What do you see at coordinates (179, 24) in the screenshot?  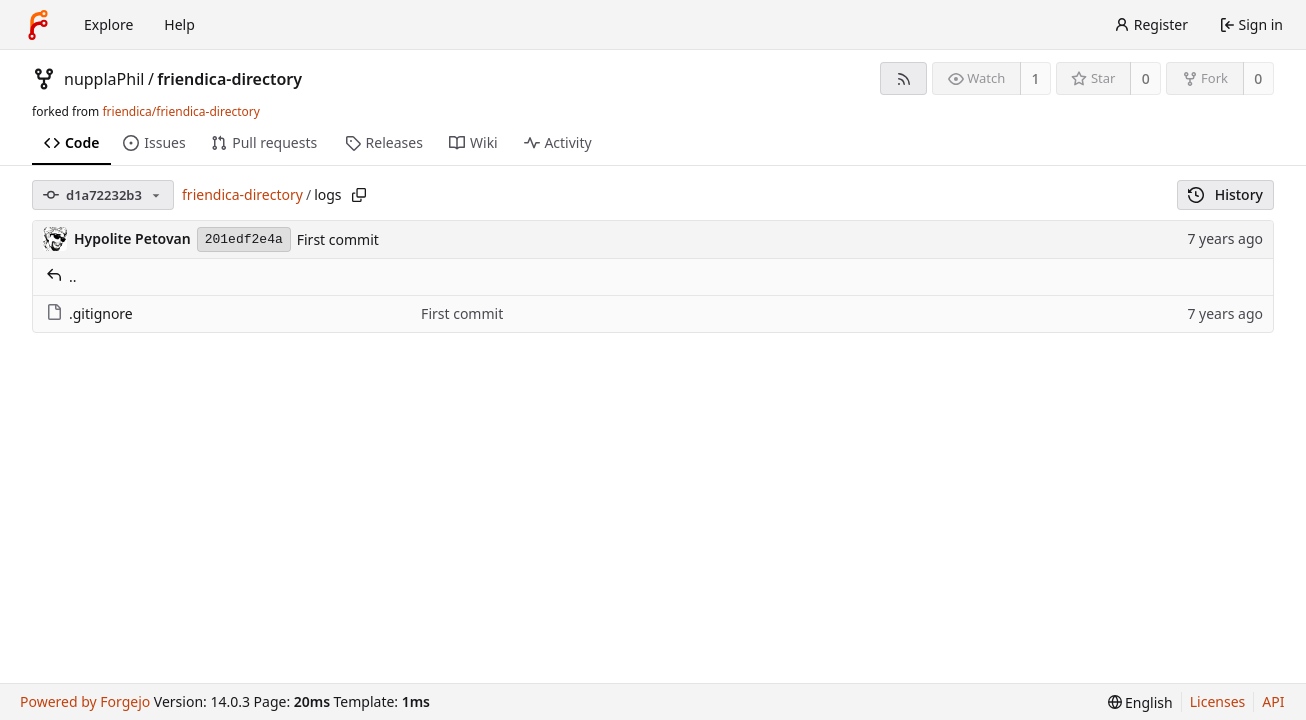 I see `Help` at bounding box center [179, 24].